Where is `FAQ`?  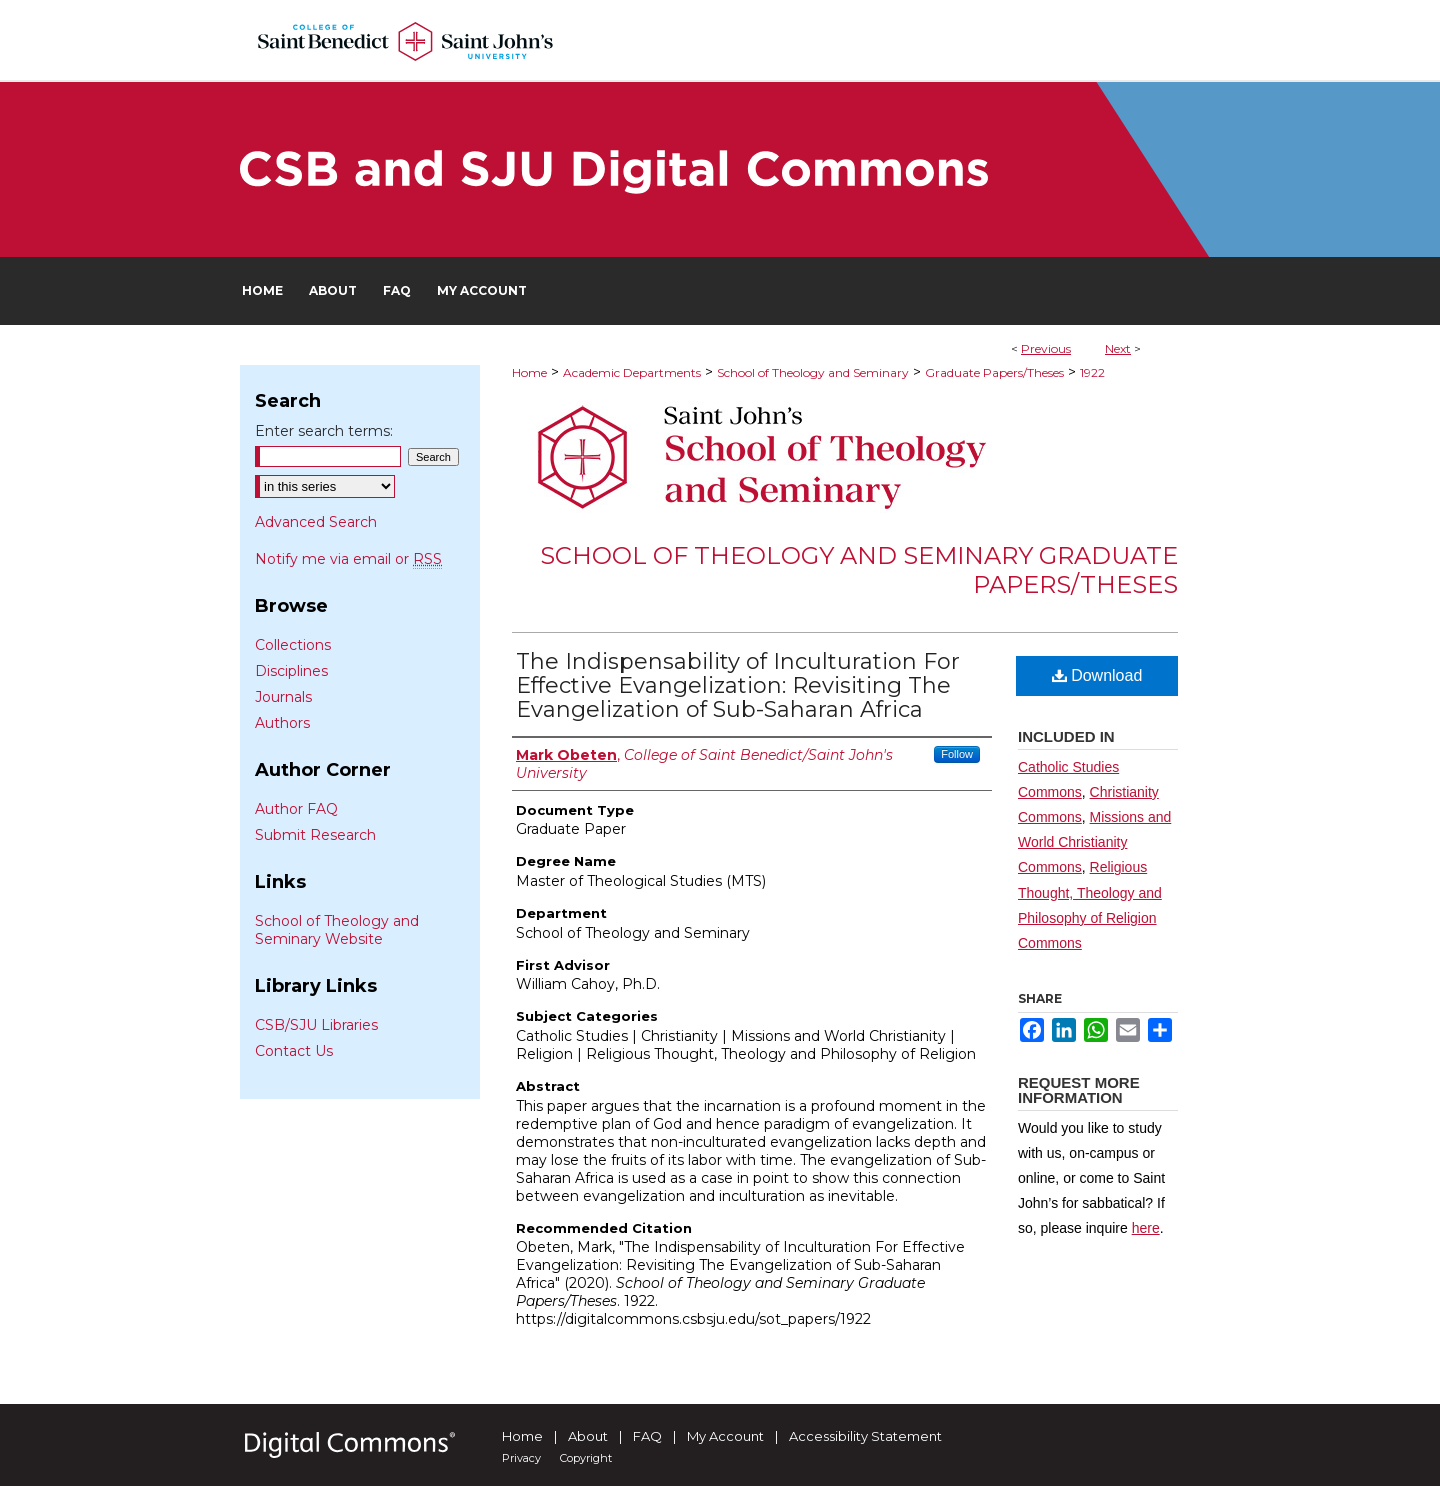 FAQ is located at coordinates (647, 1436).